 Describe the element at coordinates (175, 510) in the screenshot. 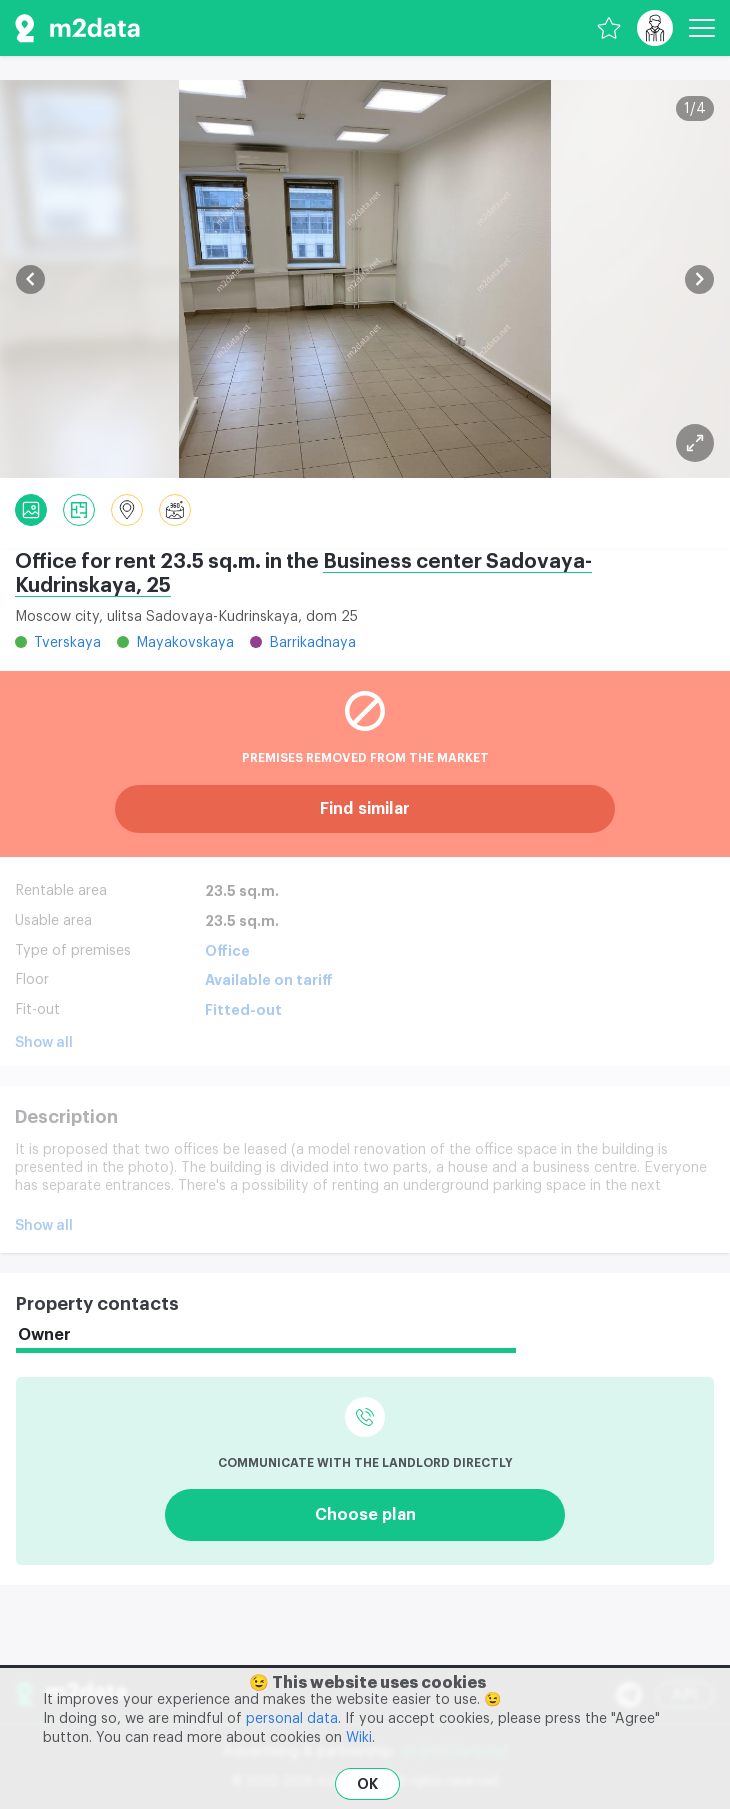

I see `[Panorama]` at that location.